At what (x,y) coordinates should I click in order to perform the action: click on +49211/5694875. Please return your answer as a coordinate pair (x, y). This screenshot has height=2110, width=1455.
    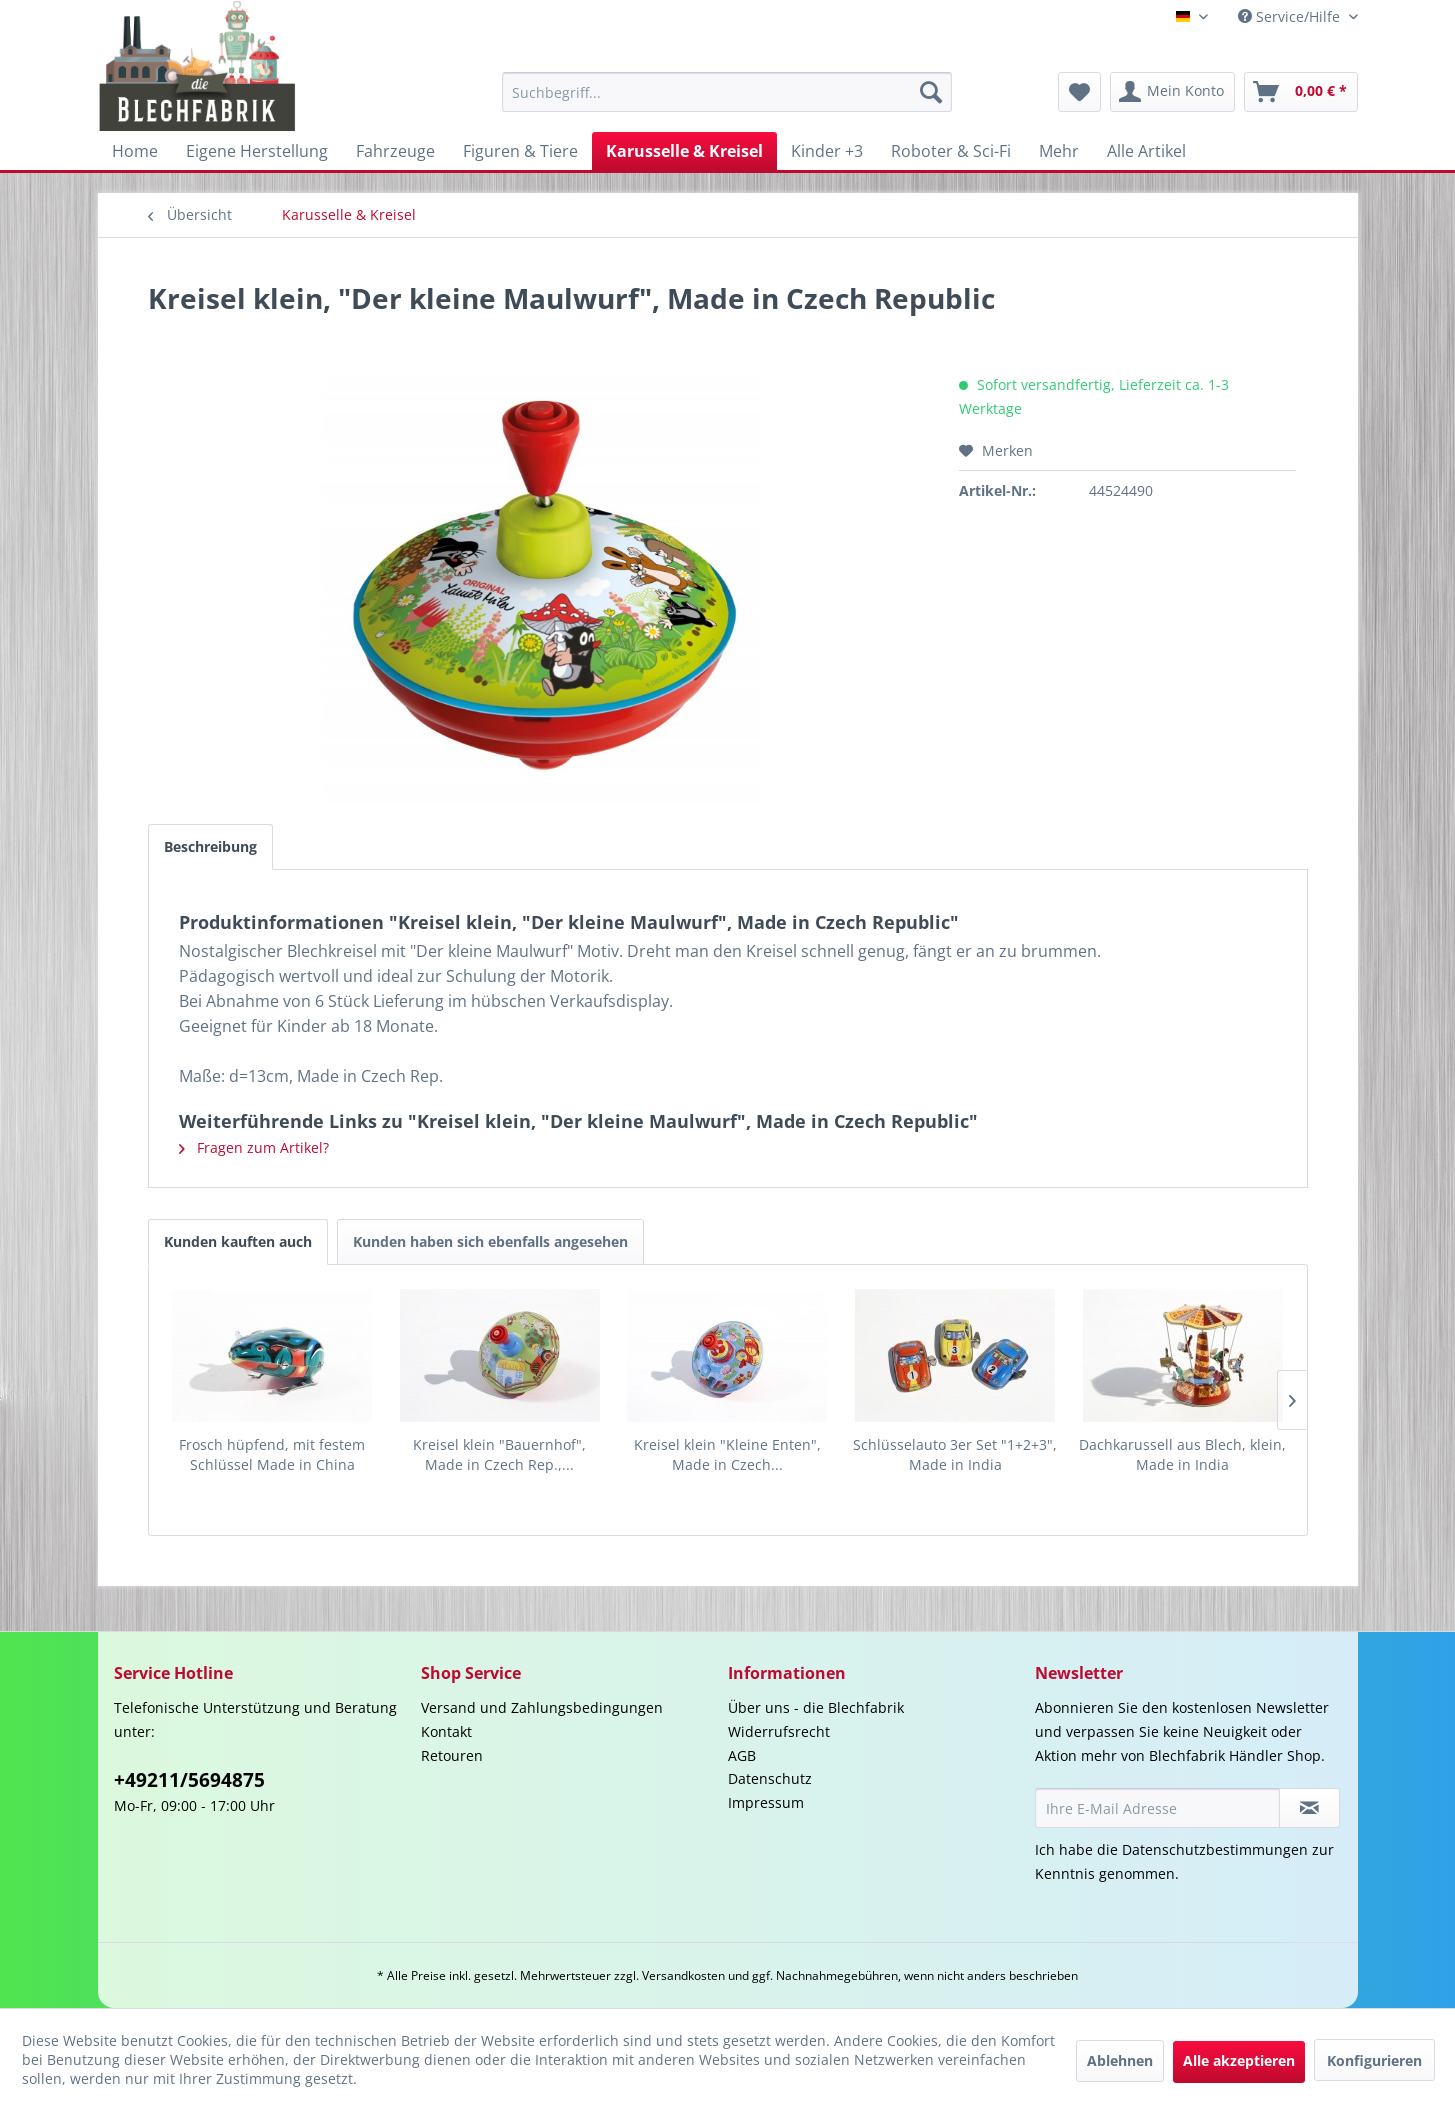
    Looking at the image, I should click on (189, 1780).